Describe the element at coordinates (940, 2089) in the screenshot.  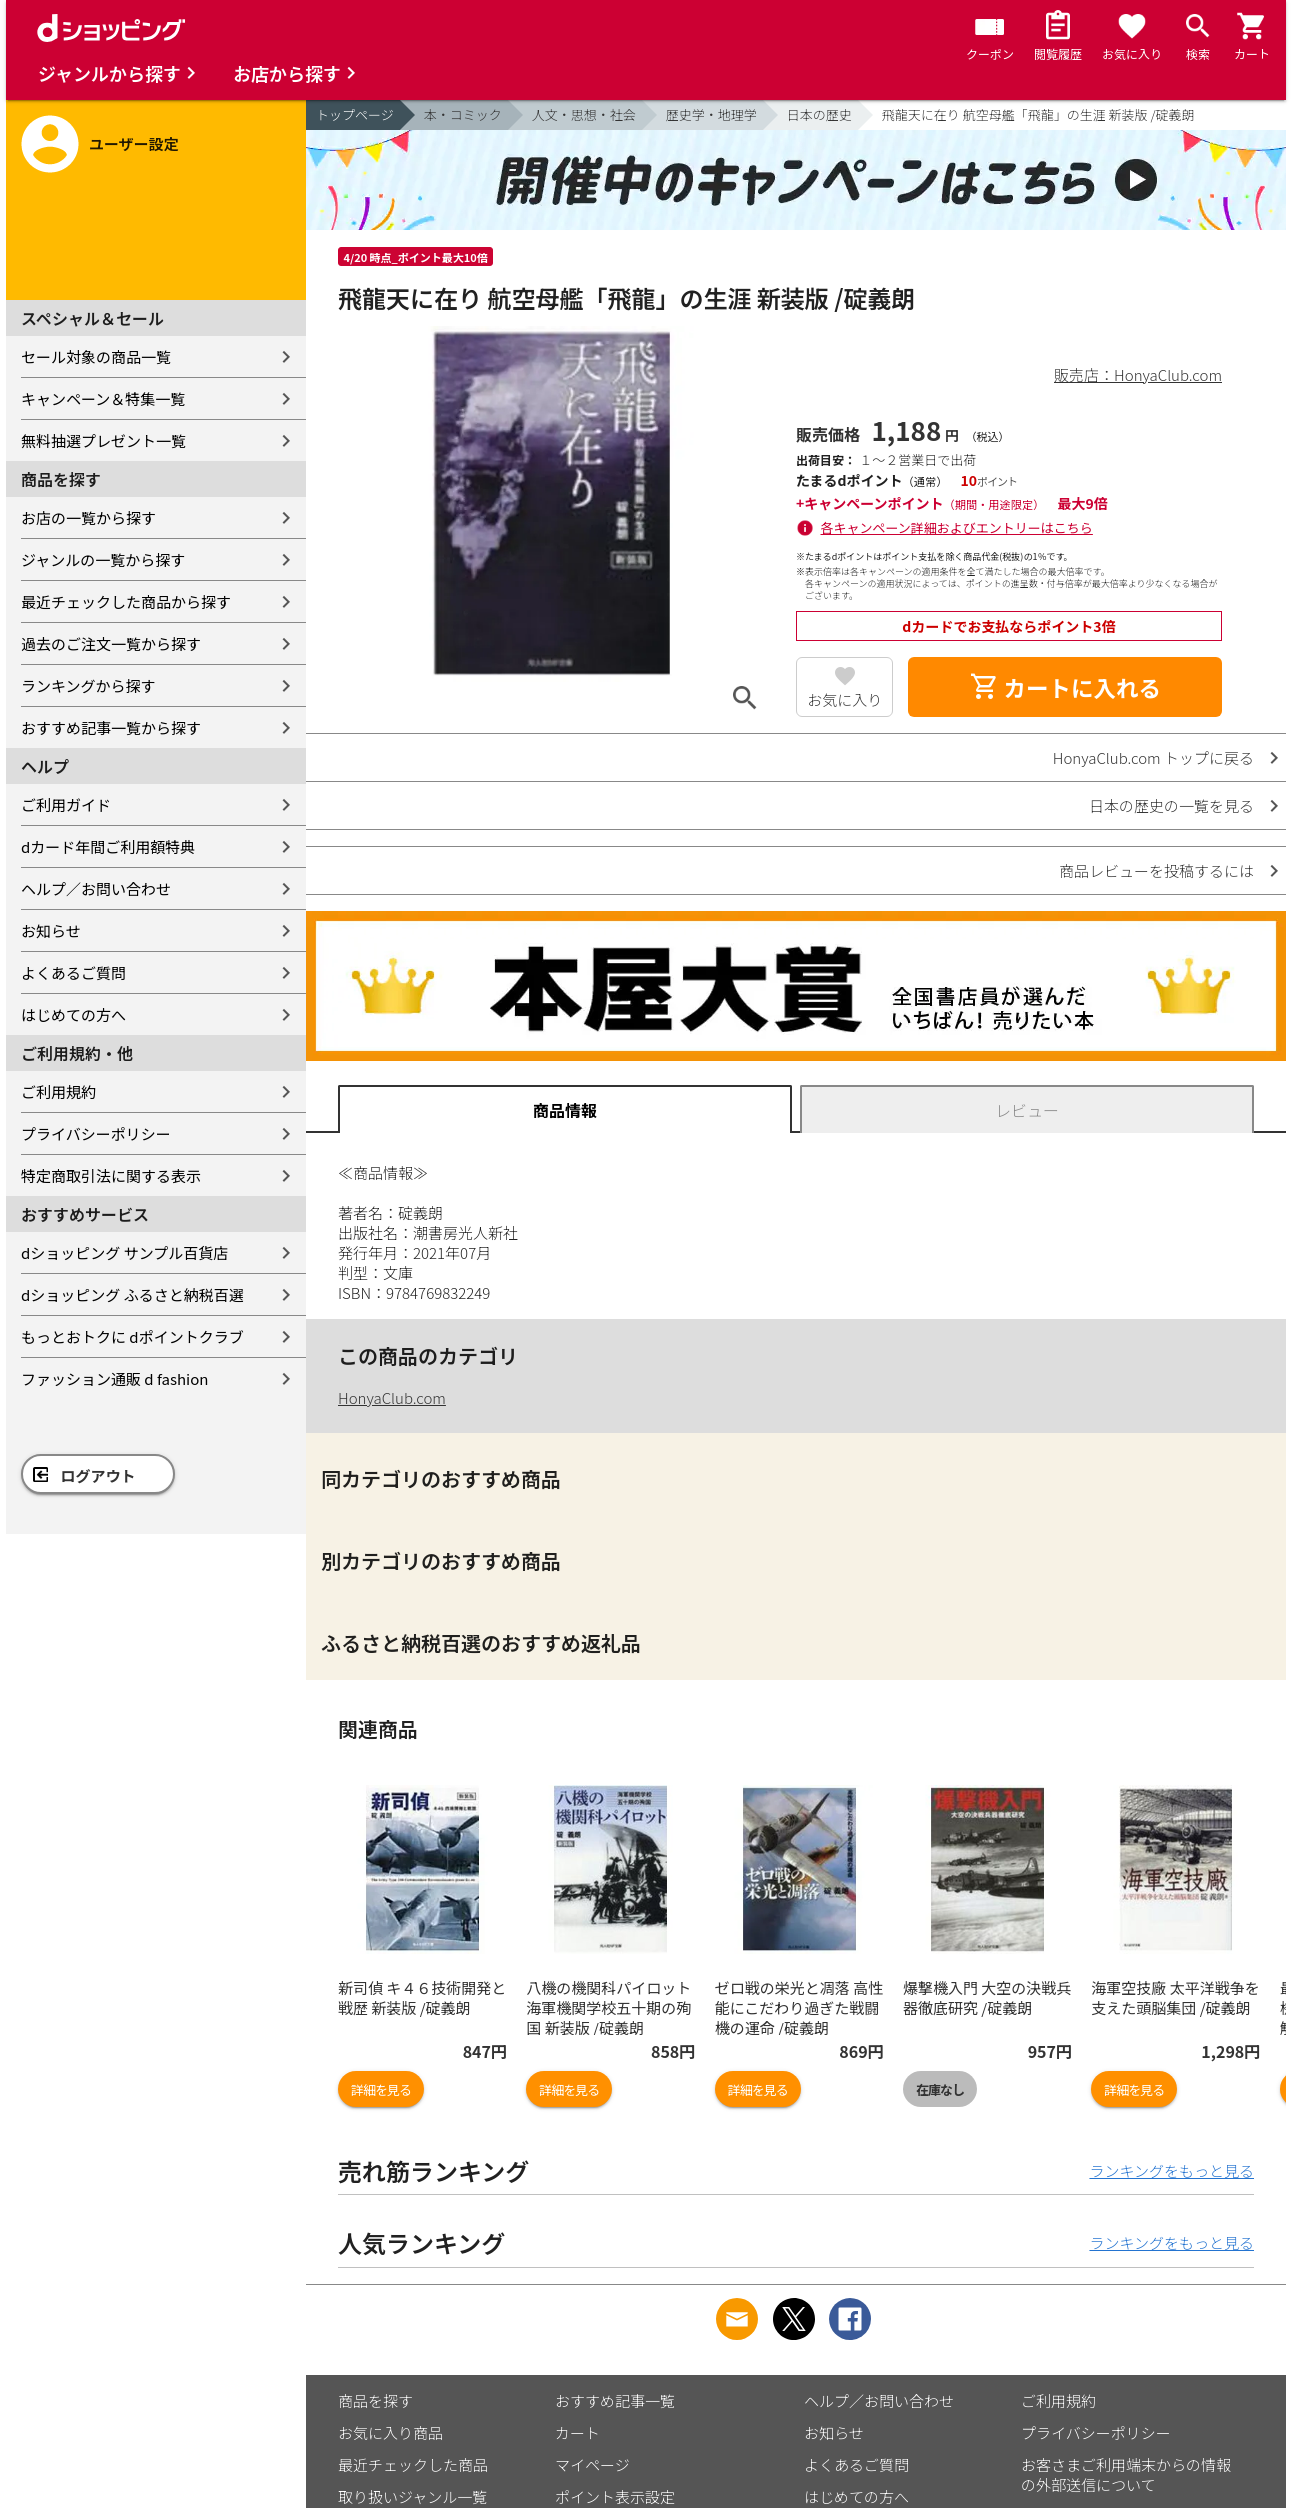
I see `在庫なし` at that location.